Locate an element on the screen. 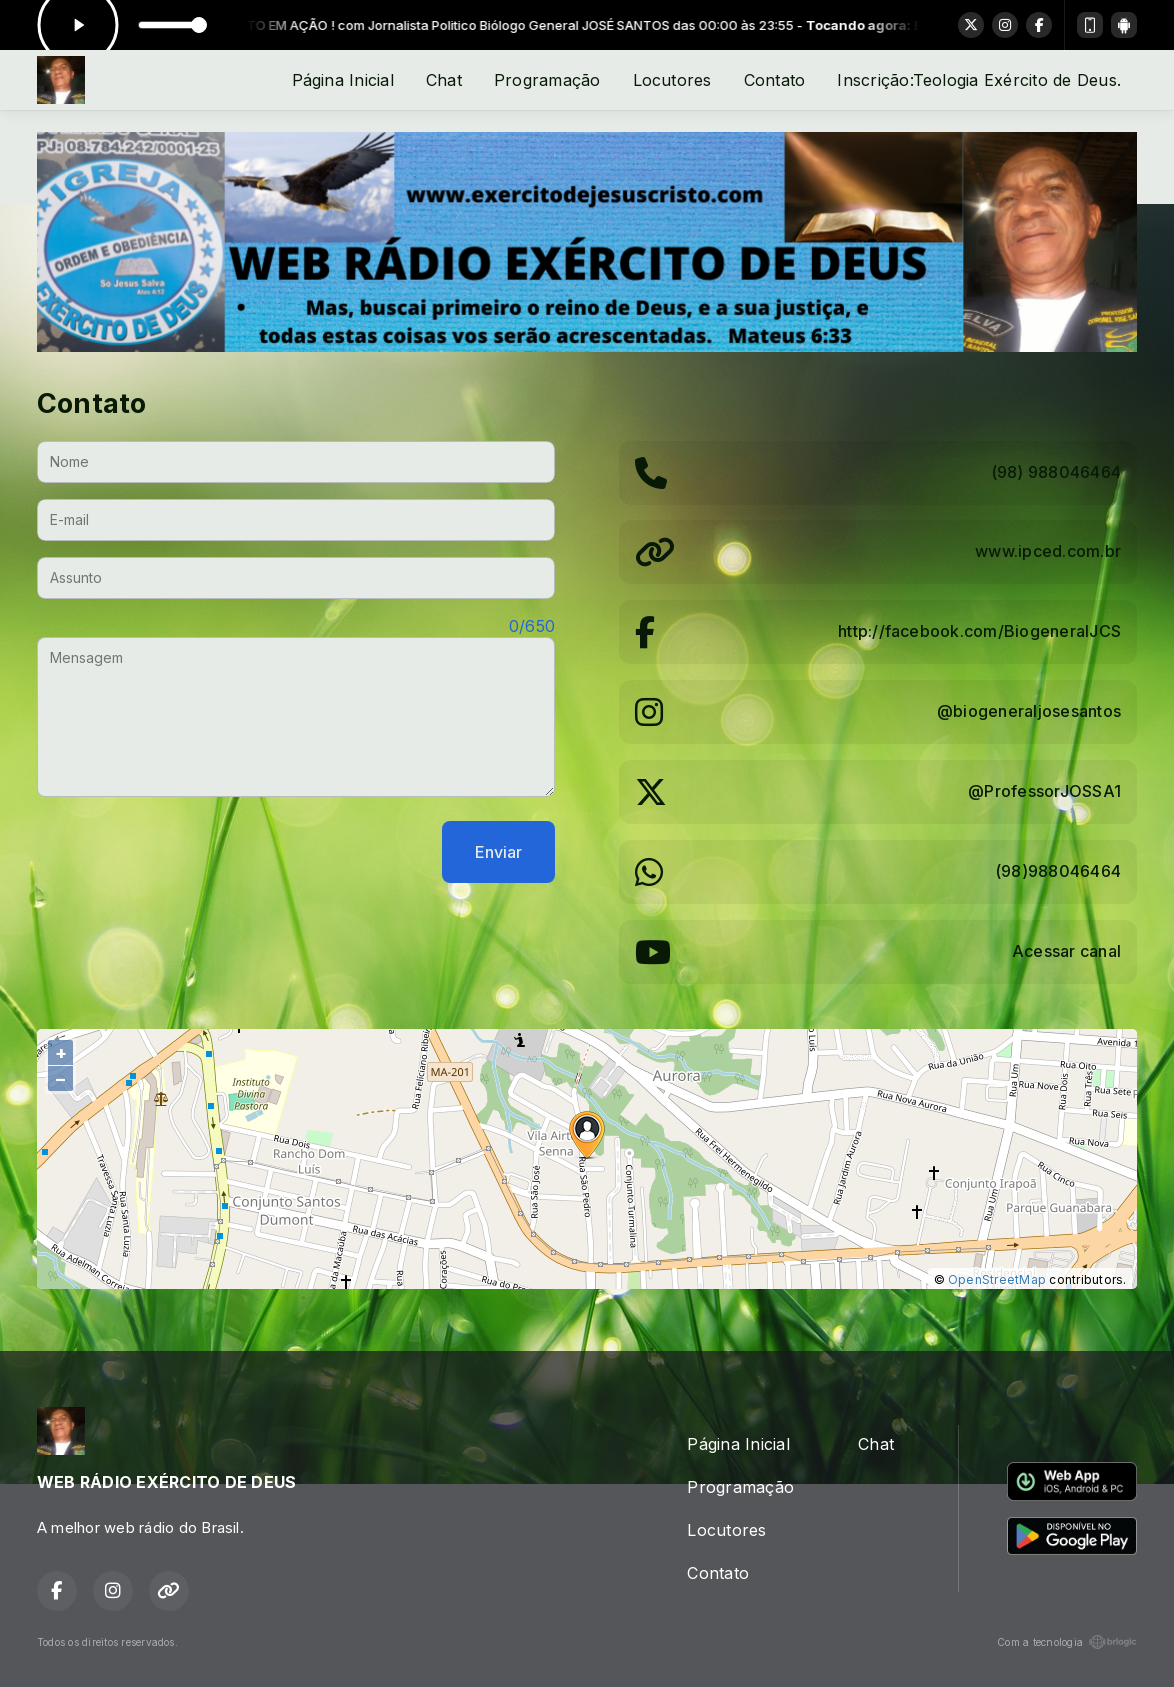 This screenshot has height=1687, width=1174. Com a tecnologia is located at coordinates (1067, 1642).